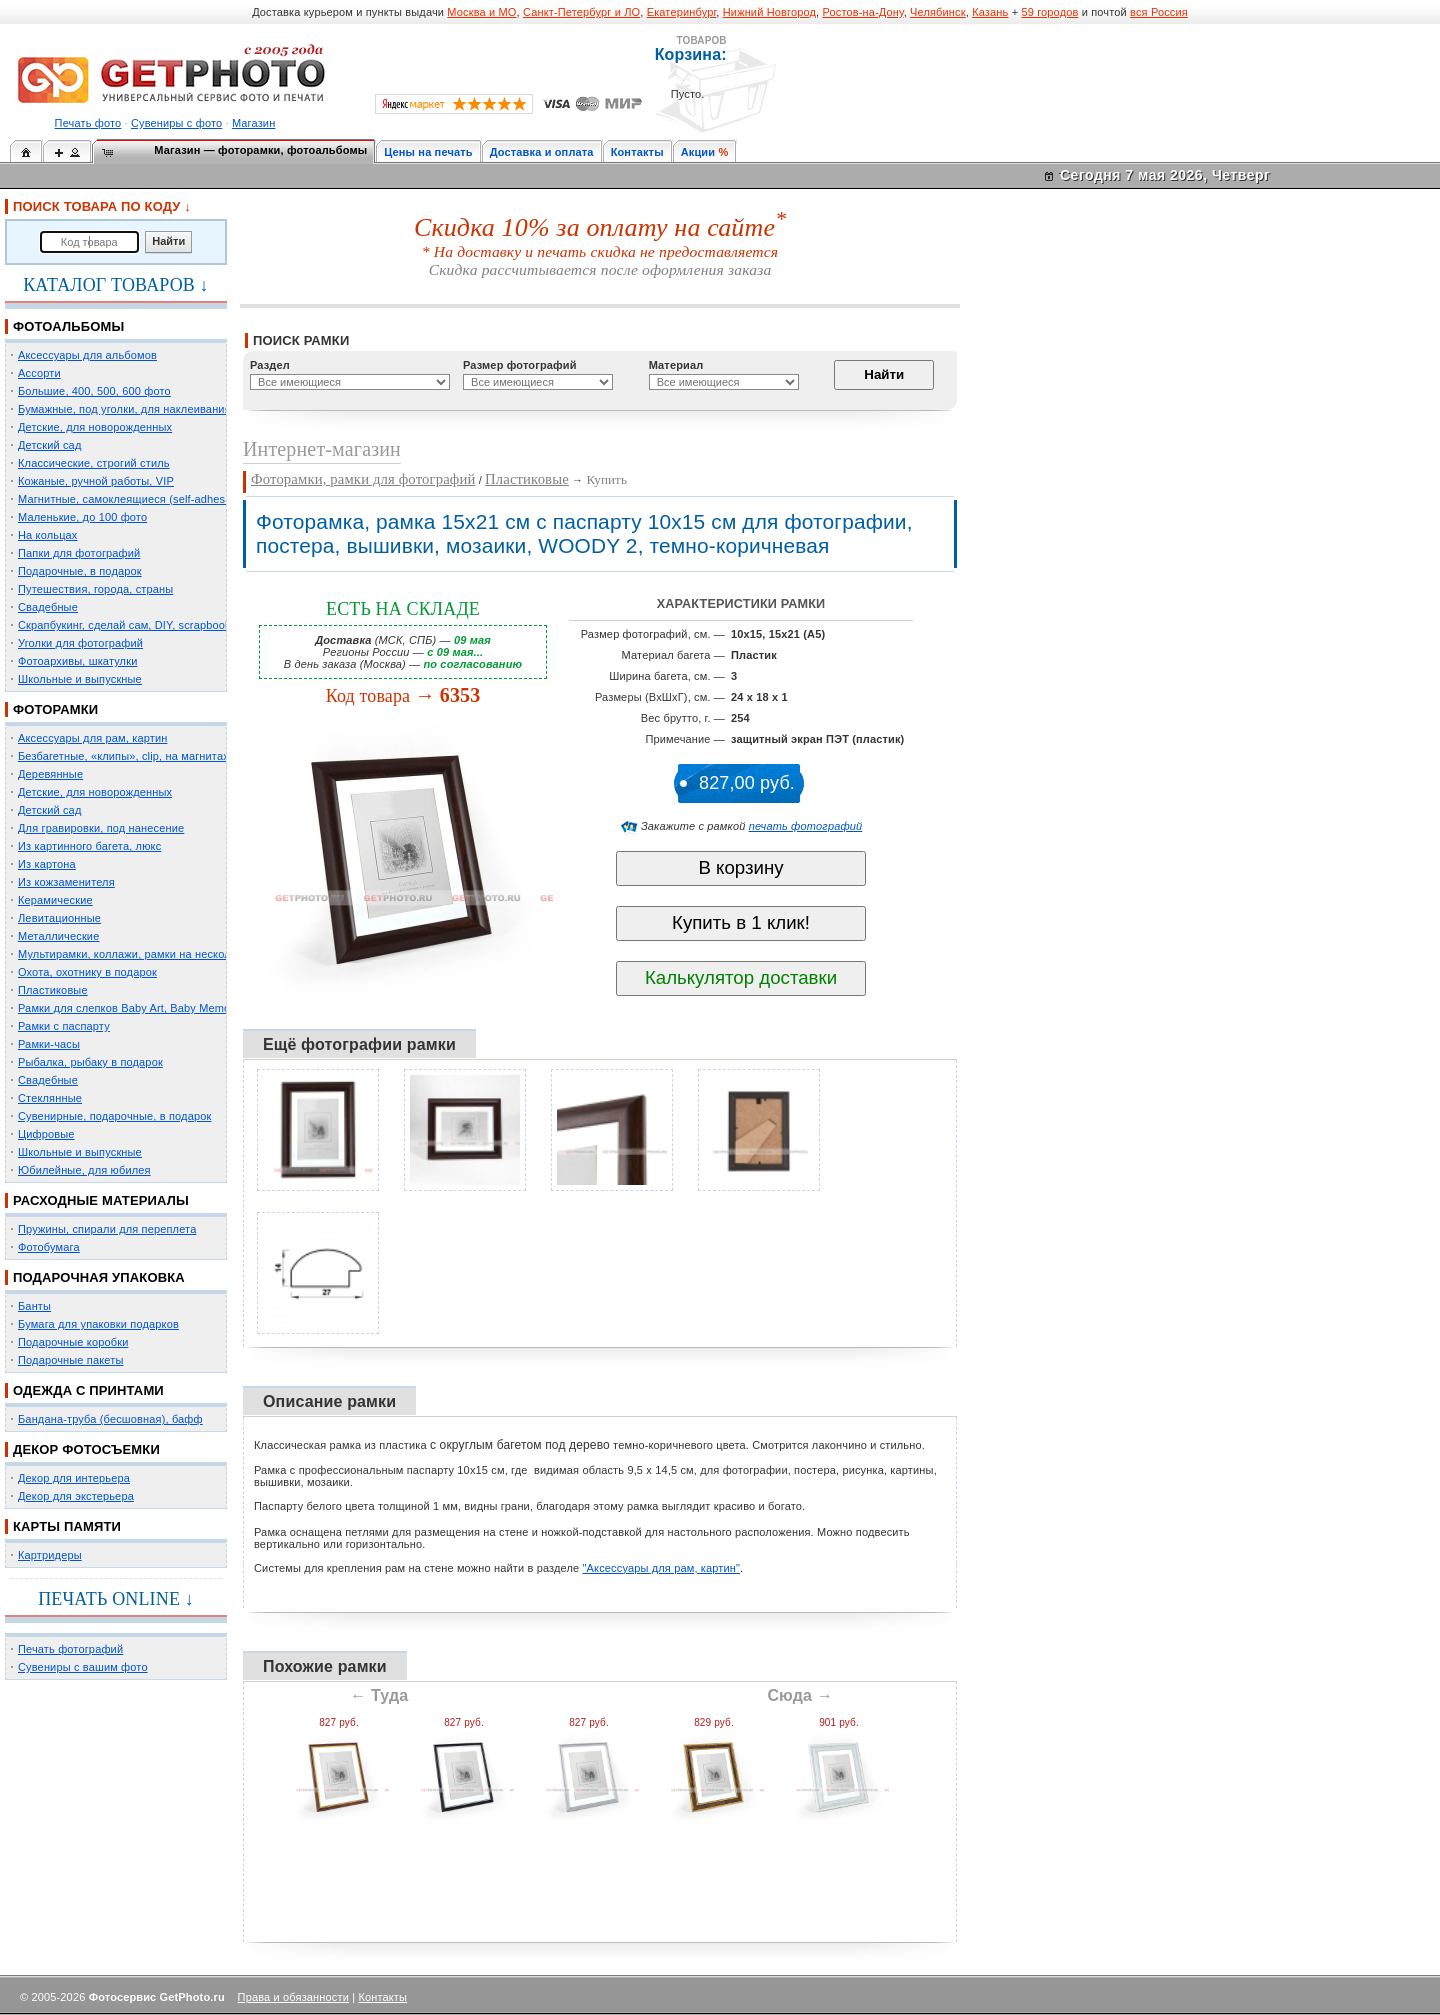  I want to click on Казань, so click(990, 12).